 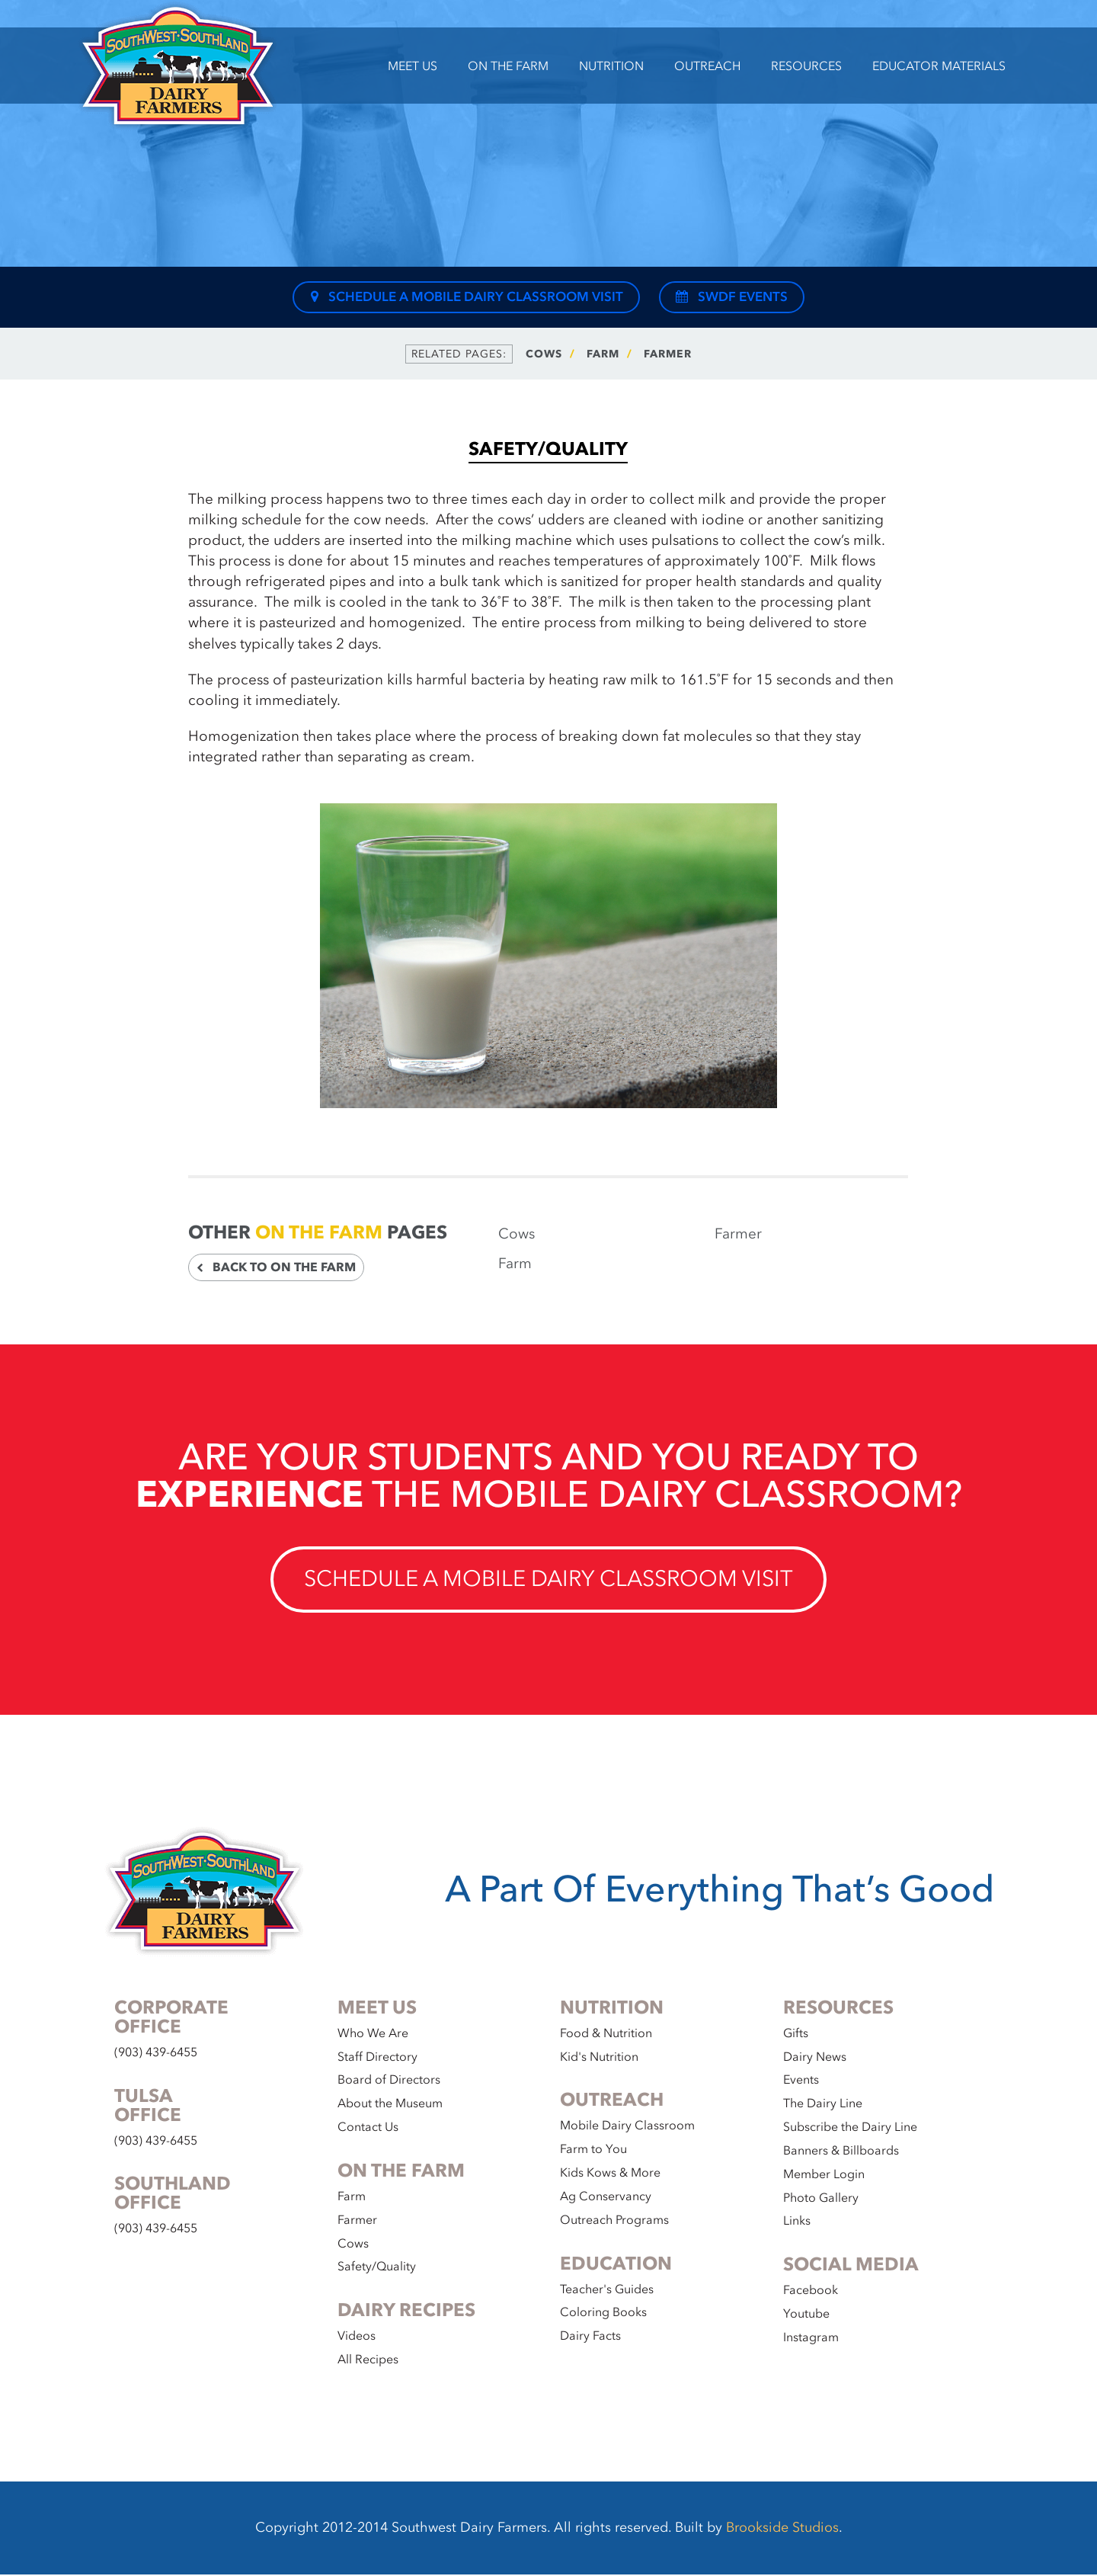 What do you see at coordinates (811, 2339) in the screenshot?
I see `Instagram` at bounding box center [811, 2339].